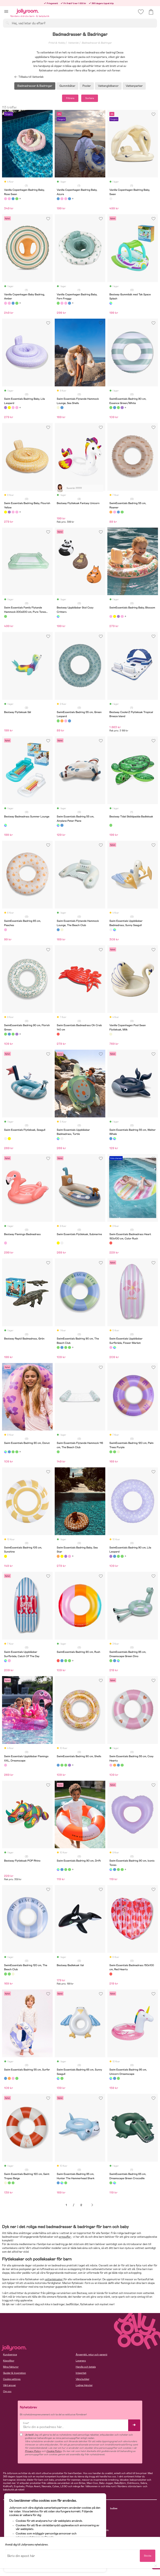 Image resolution: width=160 pixels, height=2576 pixels. Describe the element at coordinates (81, 2373) in the screenshot. I see `Integritet` at that location.